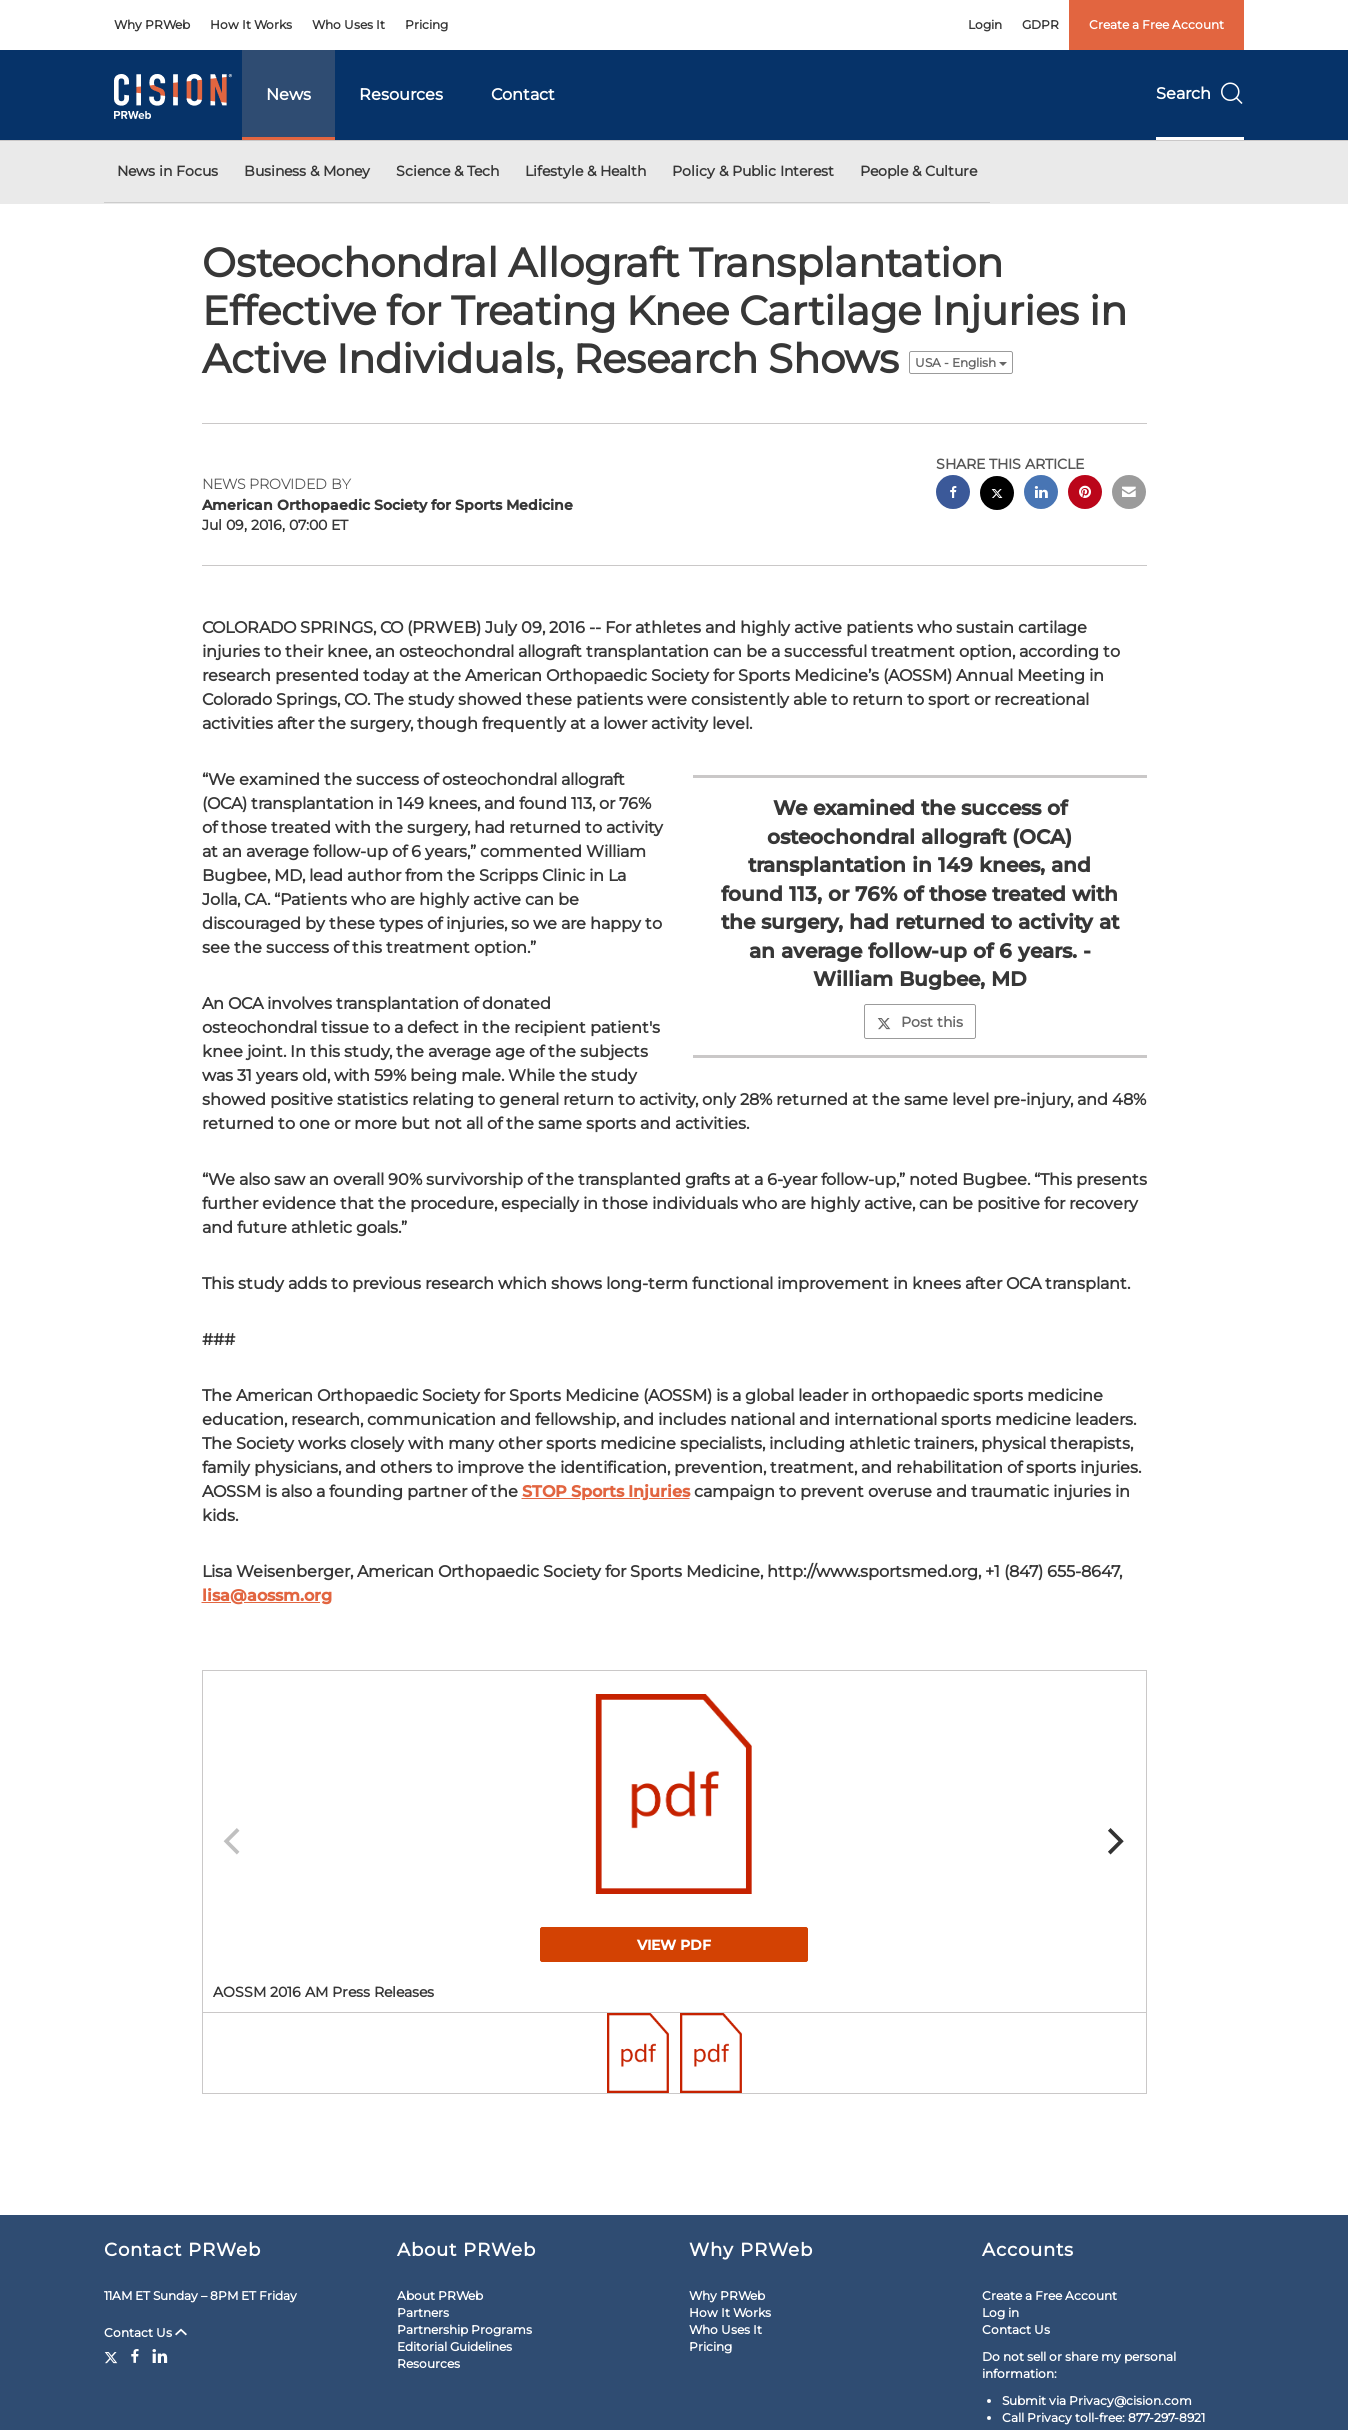 This screenshot has width=1348, height=2430. Describe the element at coordinates (426, 24) in the screenshot. I see `Pricing` at that location.